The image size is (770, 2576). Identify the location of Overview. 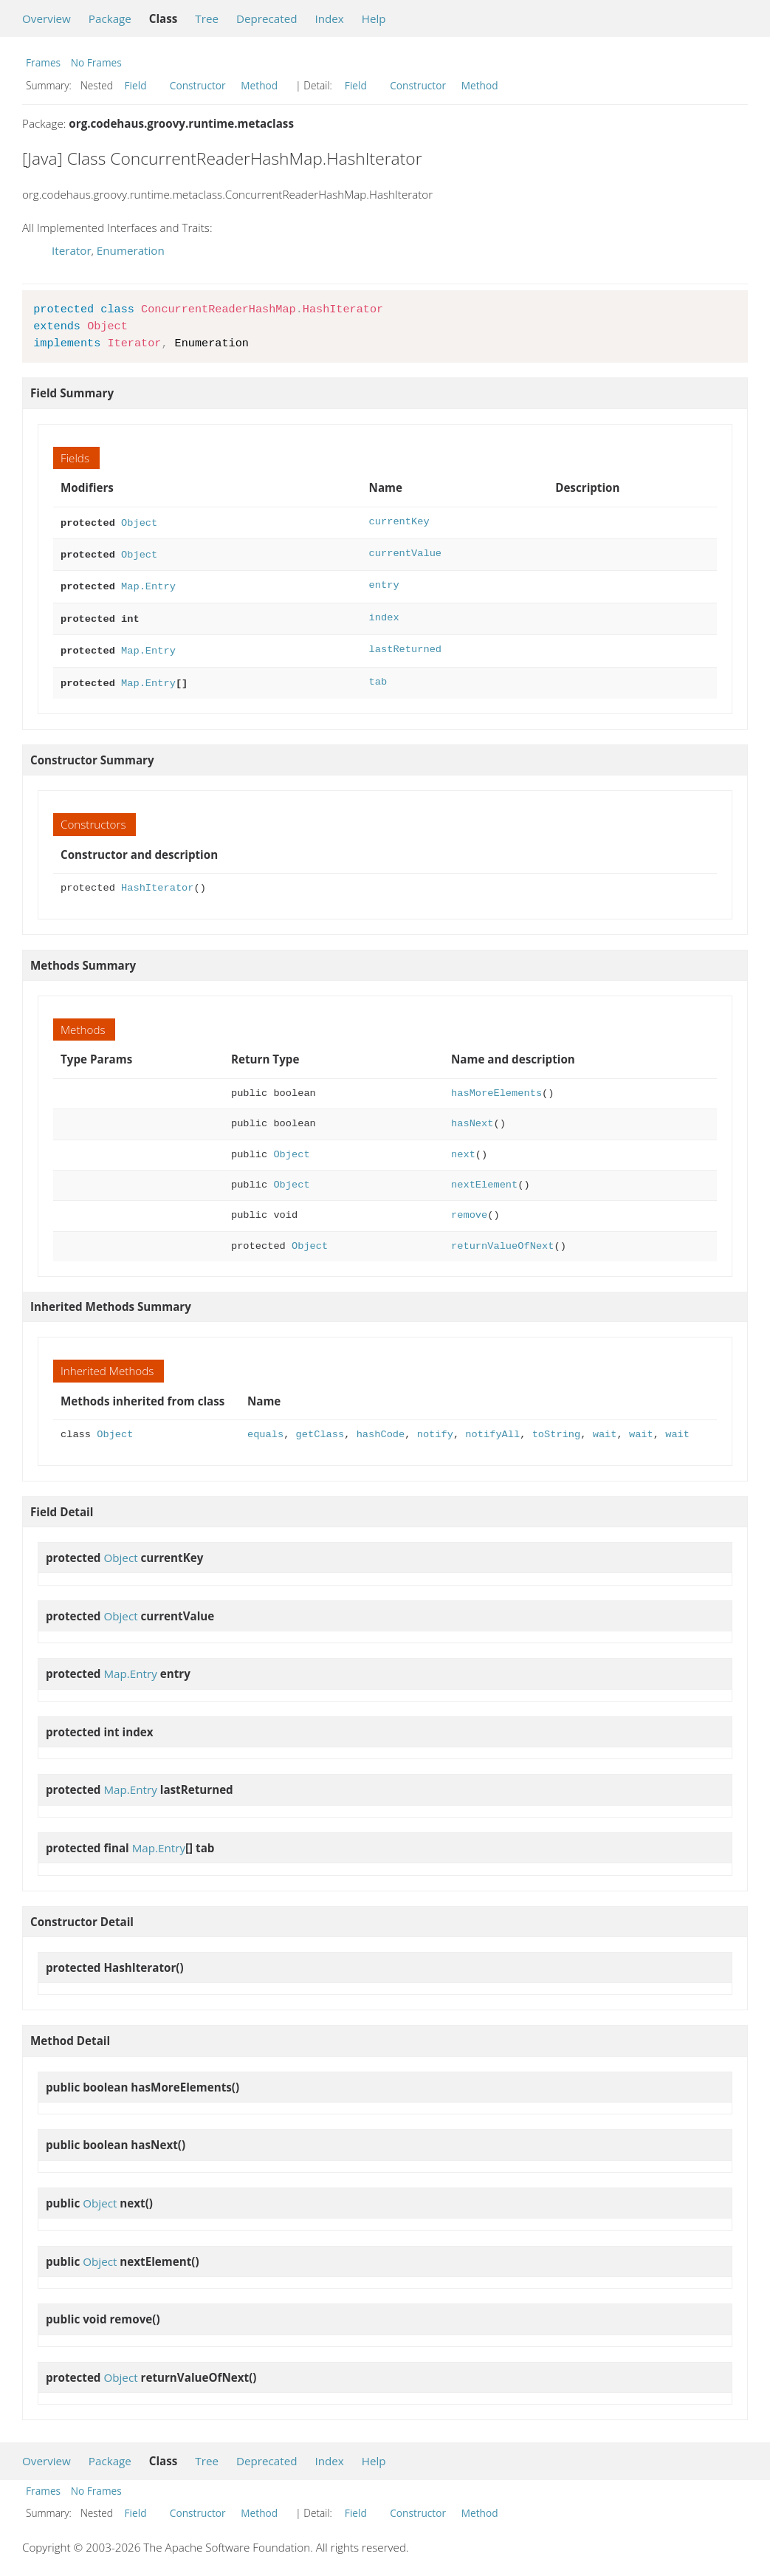
(46, 18).